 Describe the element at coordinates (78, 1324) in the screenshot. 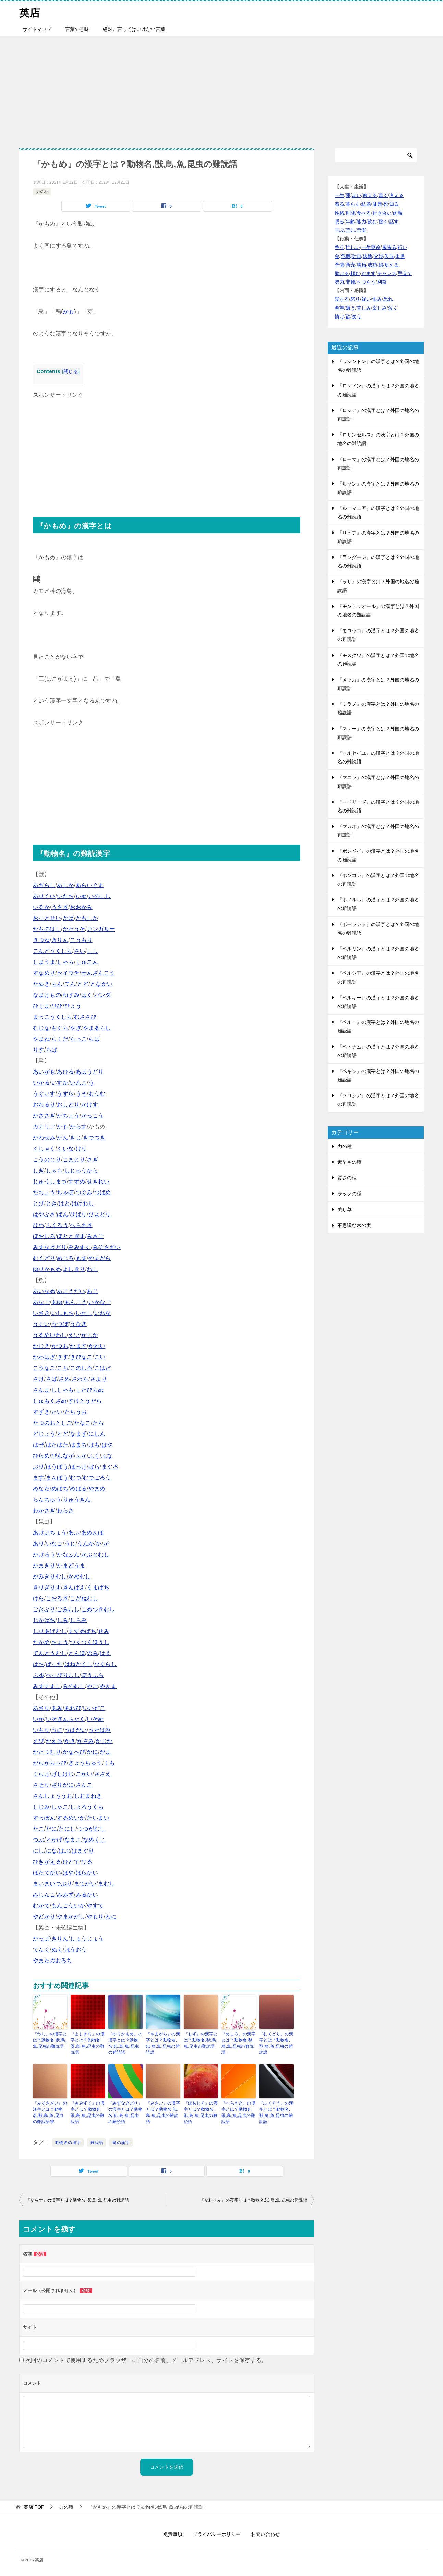

I see `うなぎ` at that location.